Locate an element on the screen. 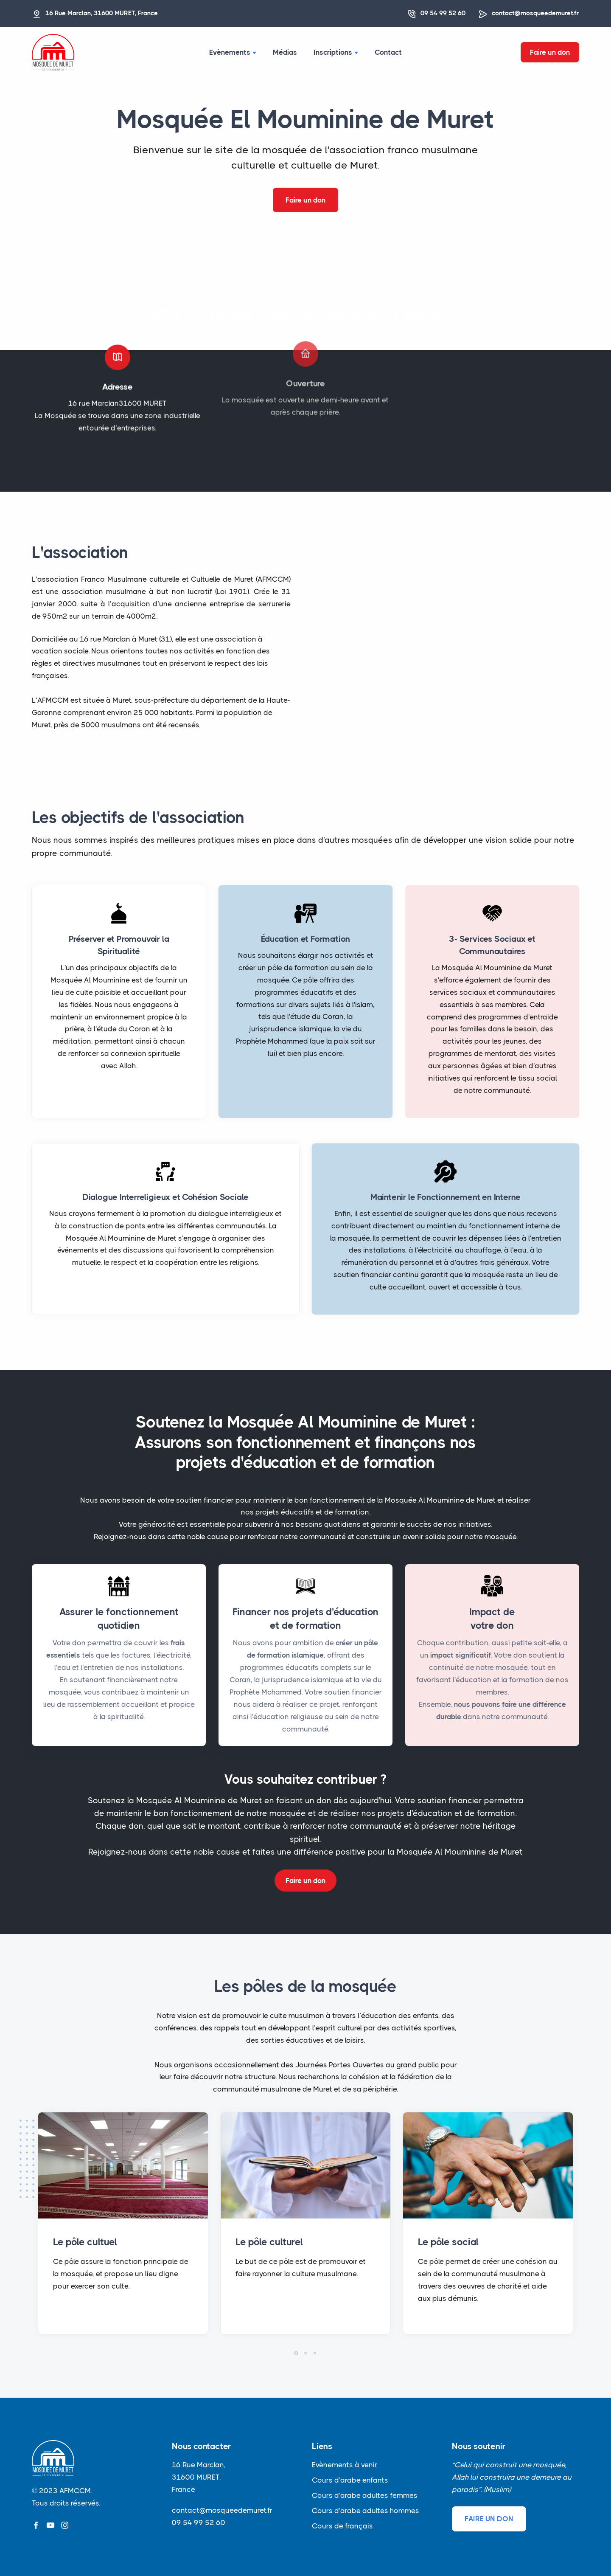  Evènements is located at coordinates (232, 52).